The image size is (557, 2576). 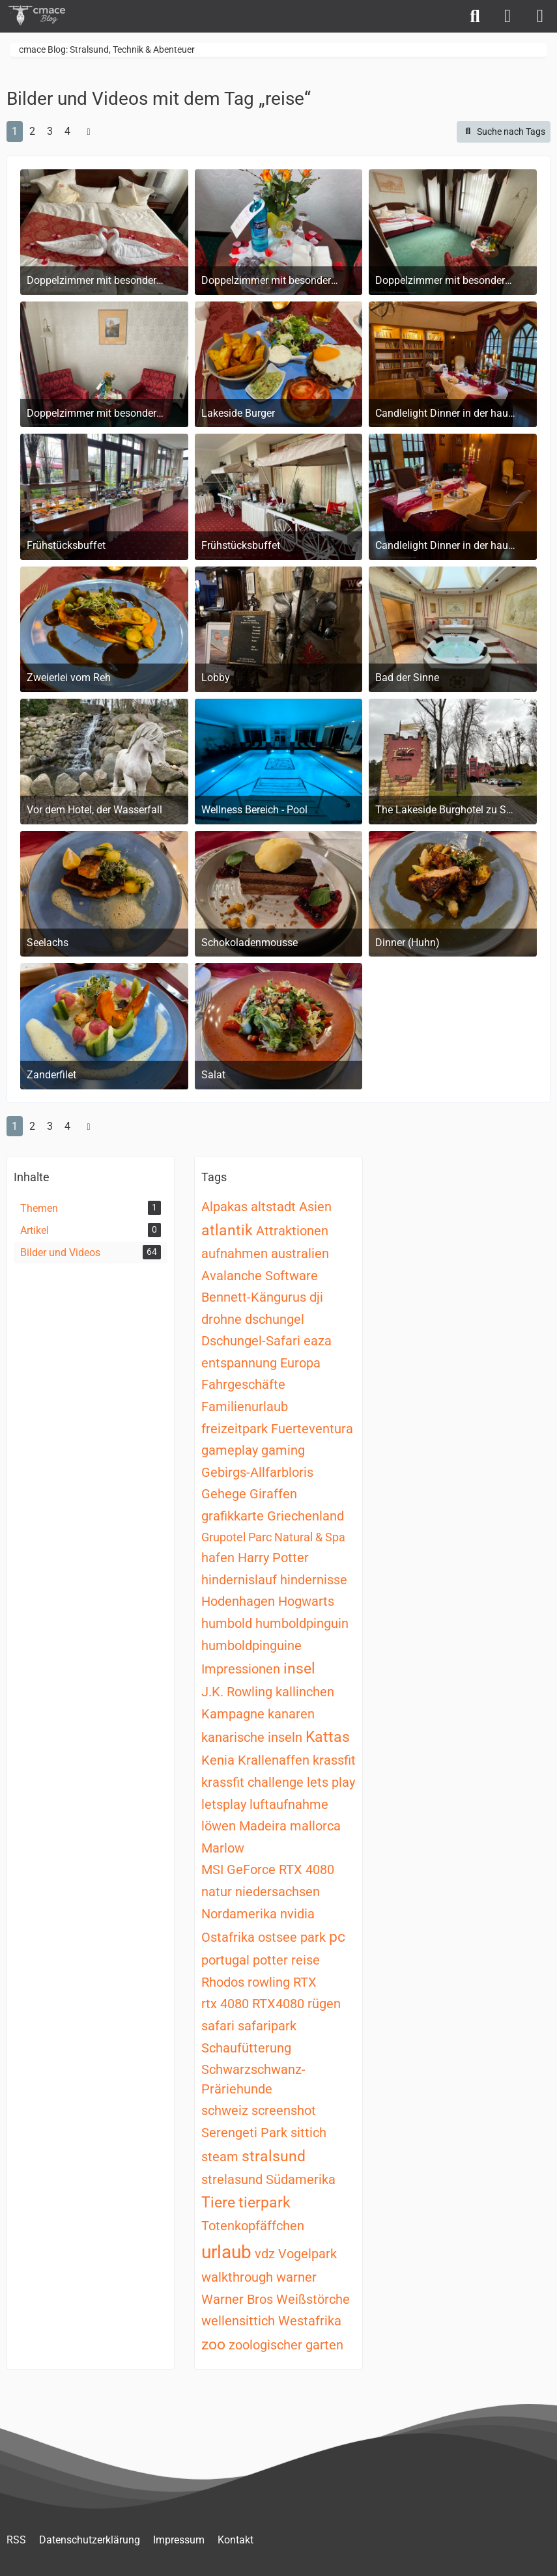 What do you see at coordinates (218, 1760) in the screenshot?
I see `Kenia` at bounding box center [218, 1760].